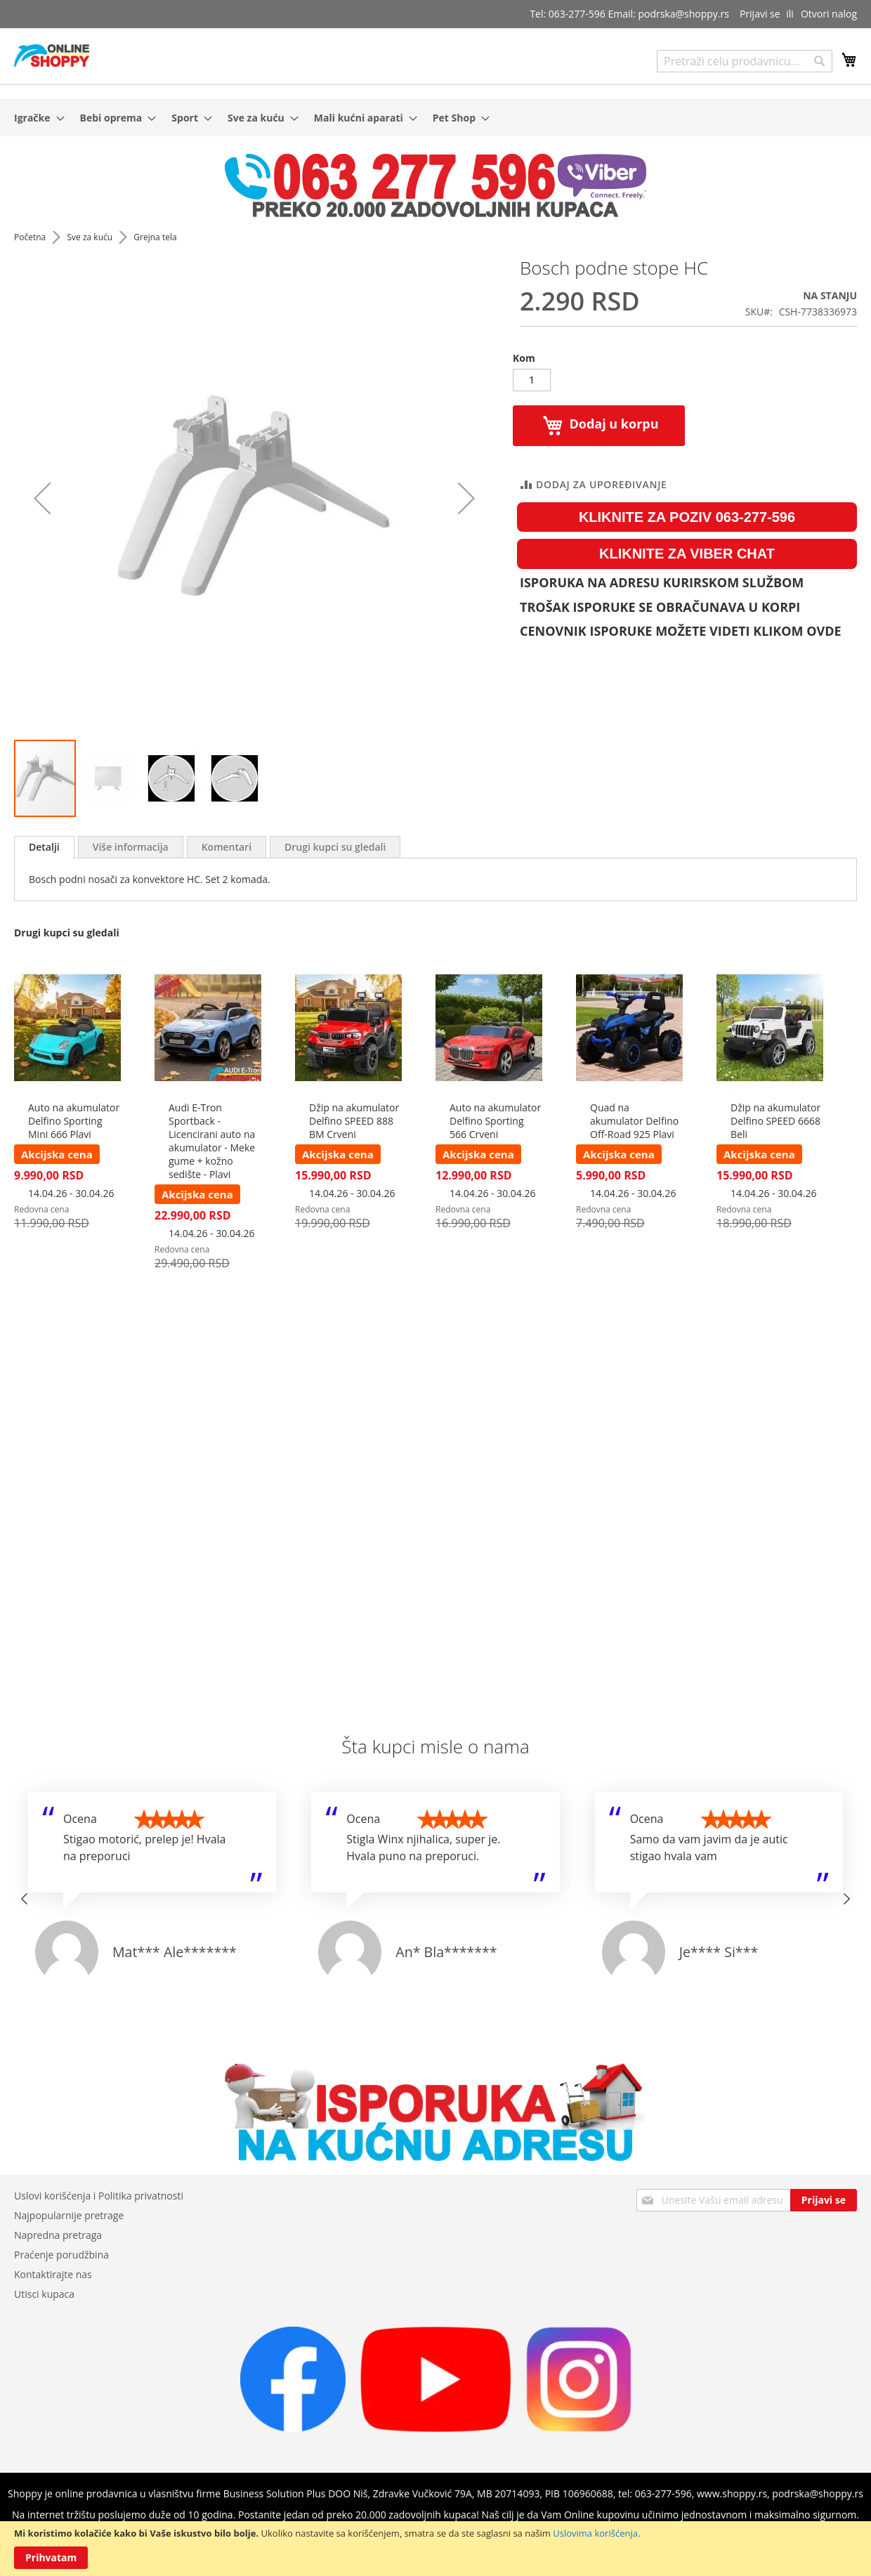 The width and height of the screenshot is (871, 2576). Describe the element at coordinates (69, 2215) in the screenshot. I see `Najpopularnije pretrage` at that location.